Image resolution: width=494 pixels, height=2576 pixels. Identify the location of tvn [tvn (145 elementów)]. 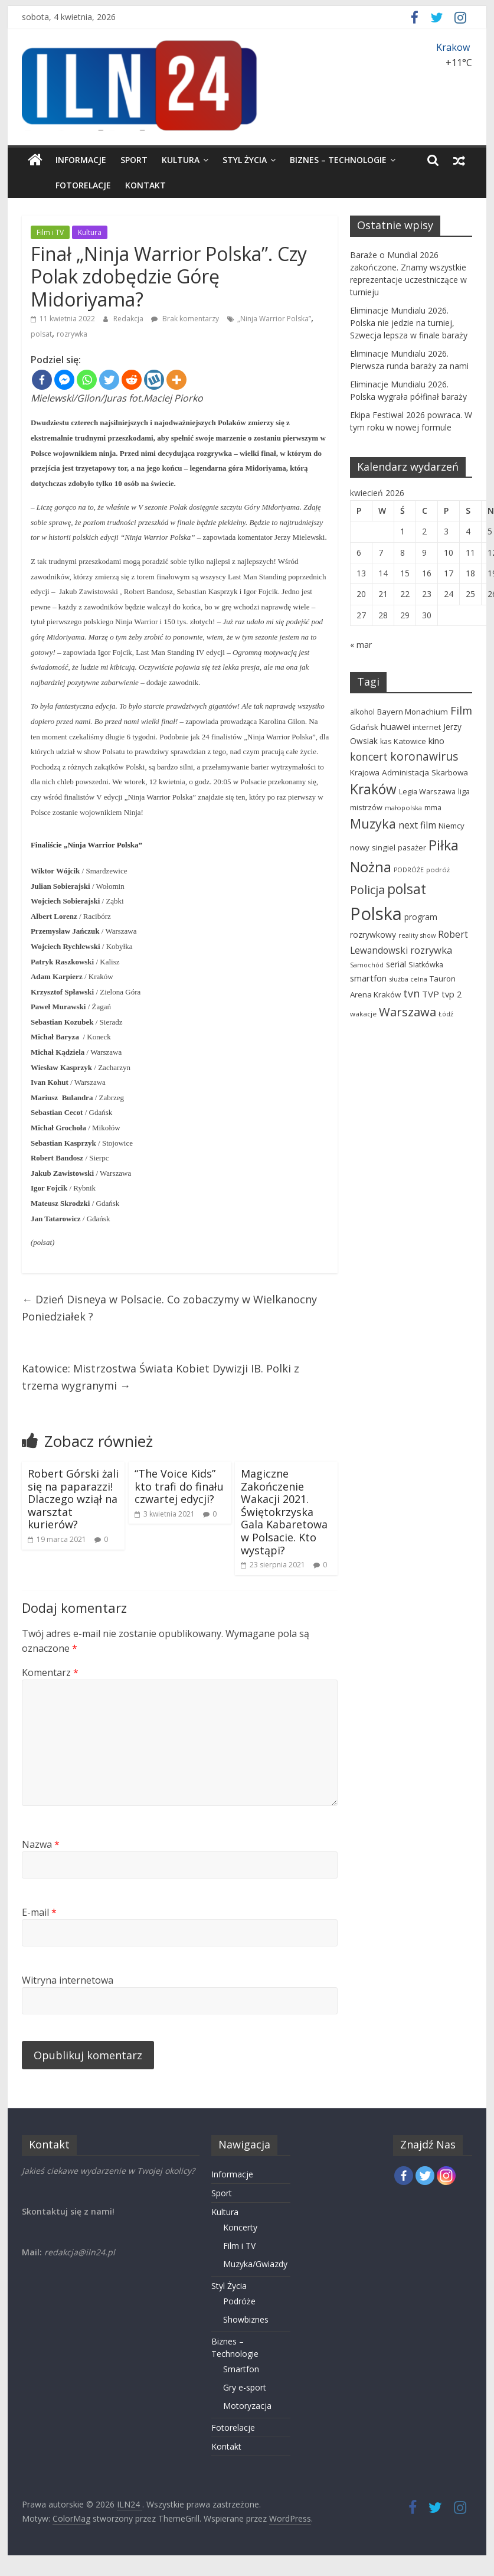
(411, 993).